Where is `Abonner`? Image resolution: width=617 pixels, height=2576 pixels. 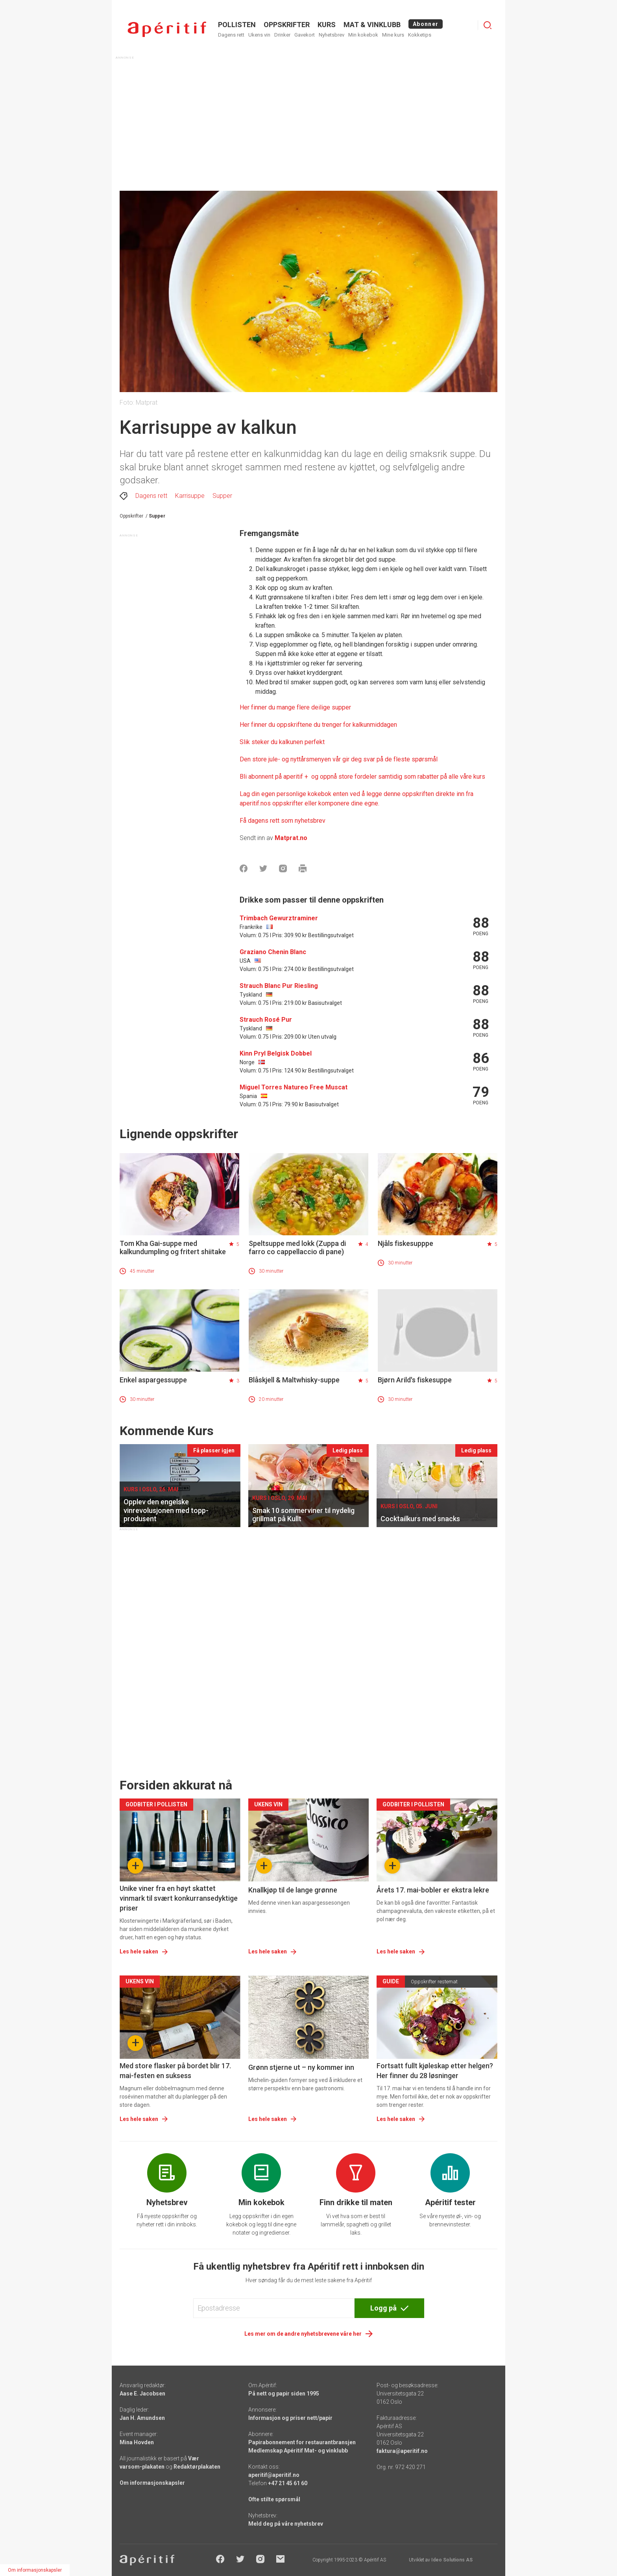 Abonner is located at coordinates (425, 24).